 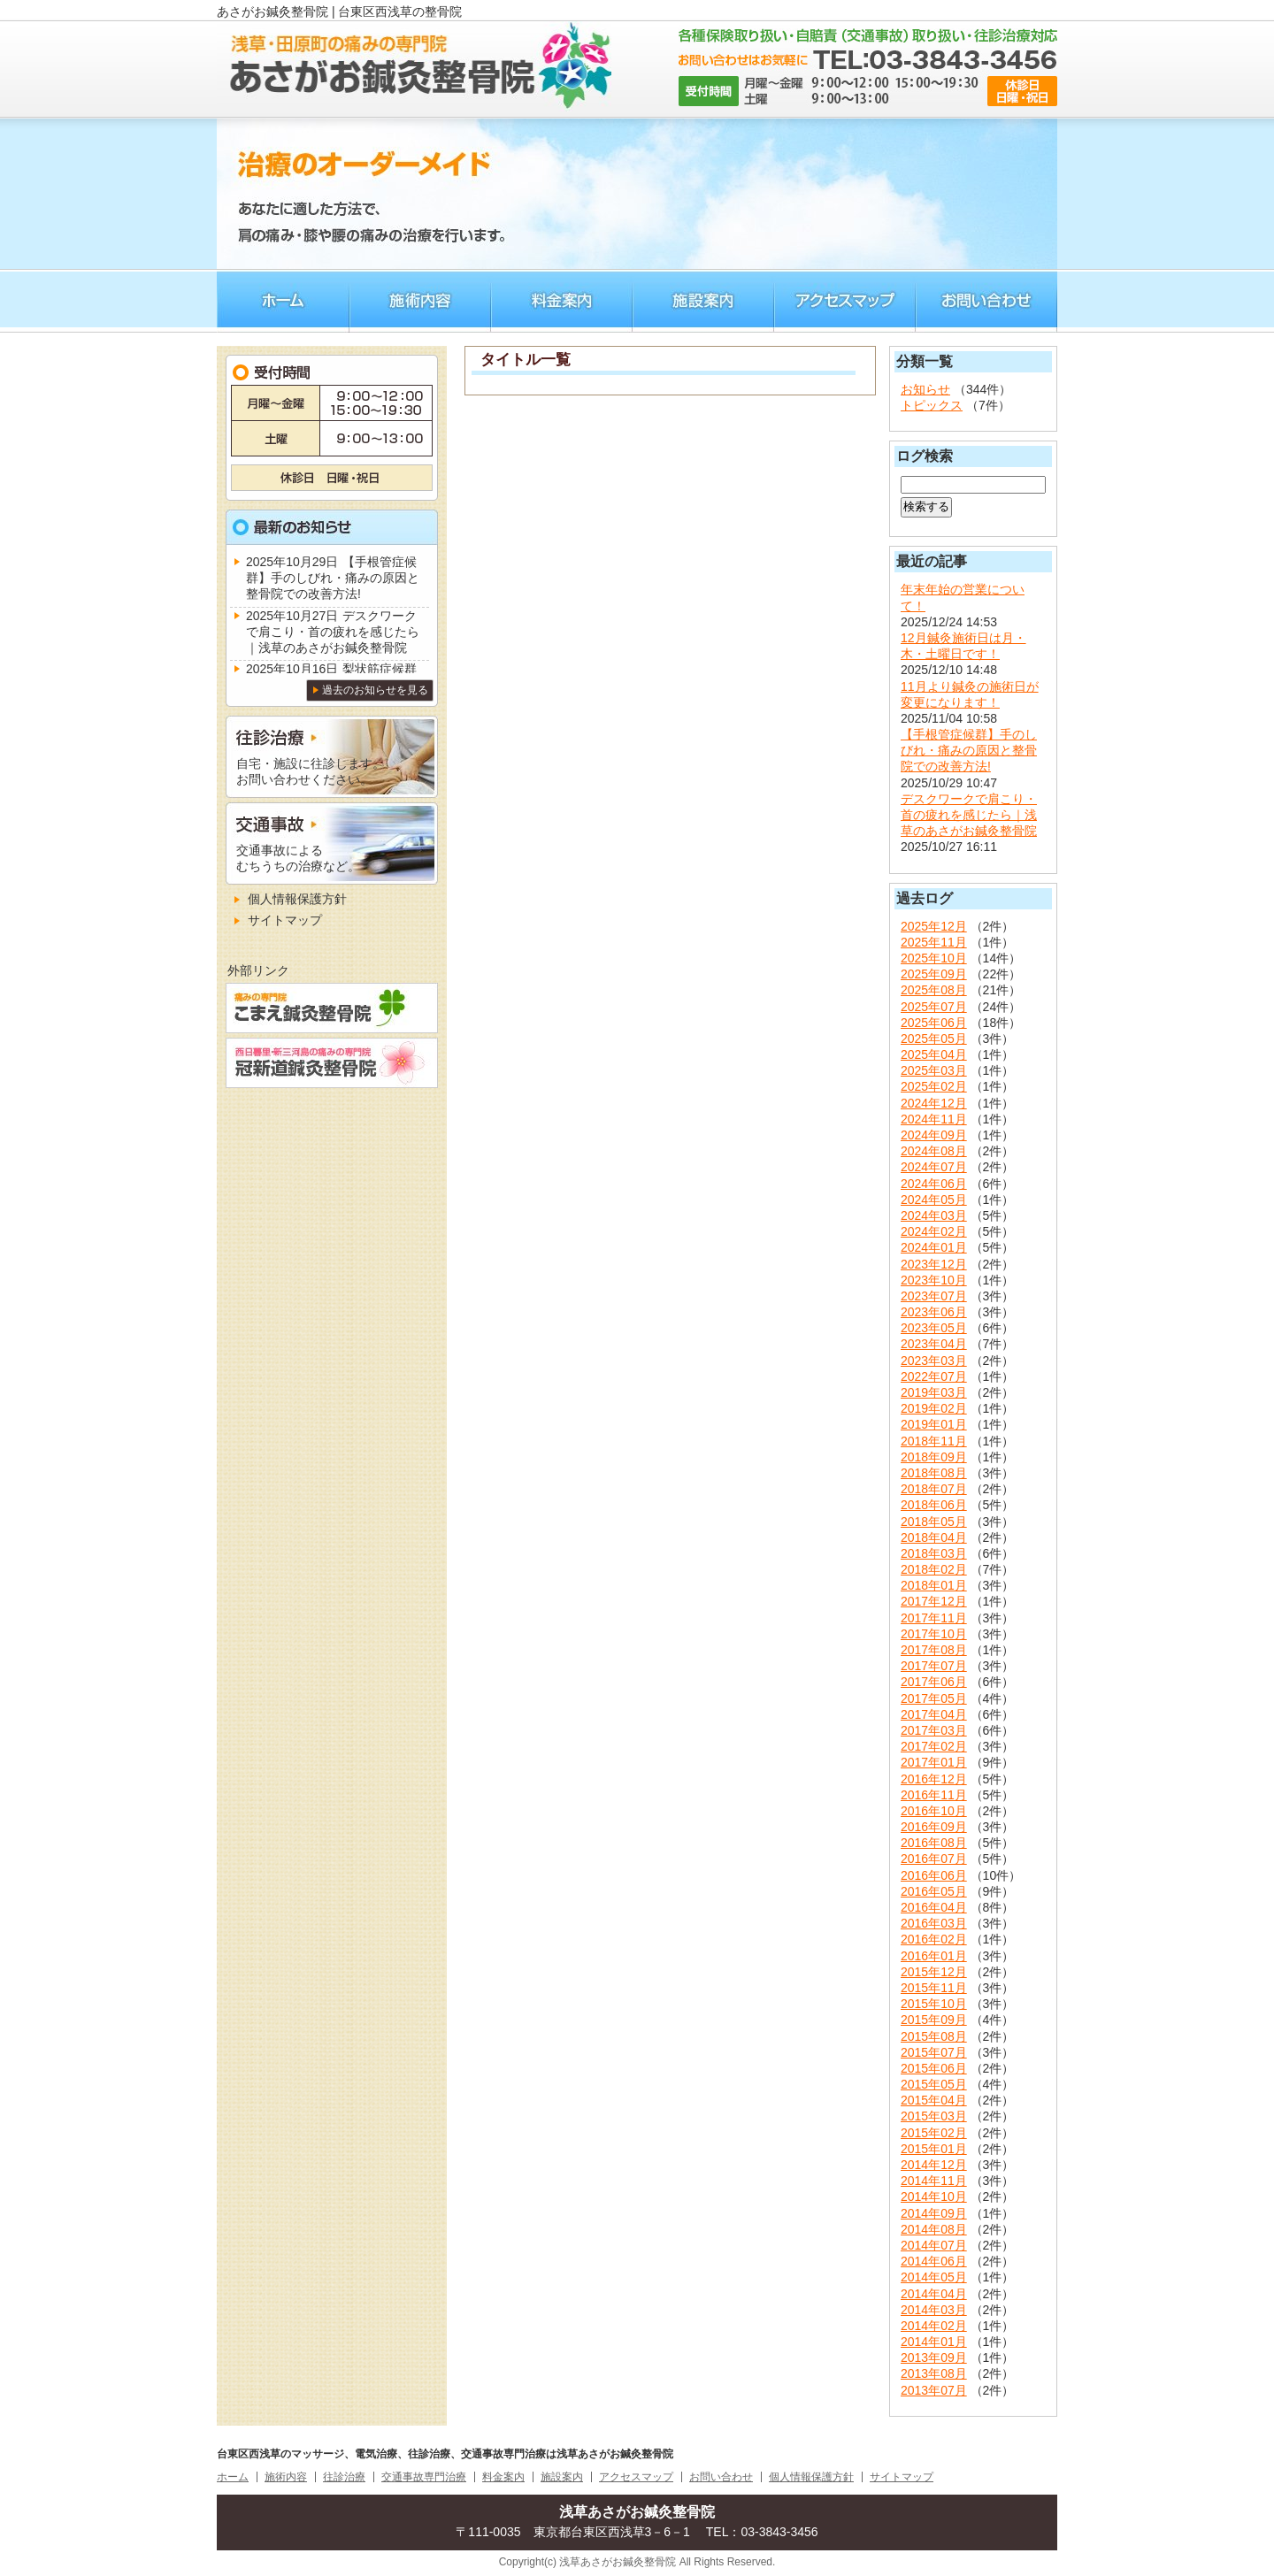 I want to click on 2018年07月, so click(x=934, y=1489).